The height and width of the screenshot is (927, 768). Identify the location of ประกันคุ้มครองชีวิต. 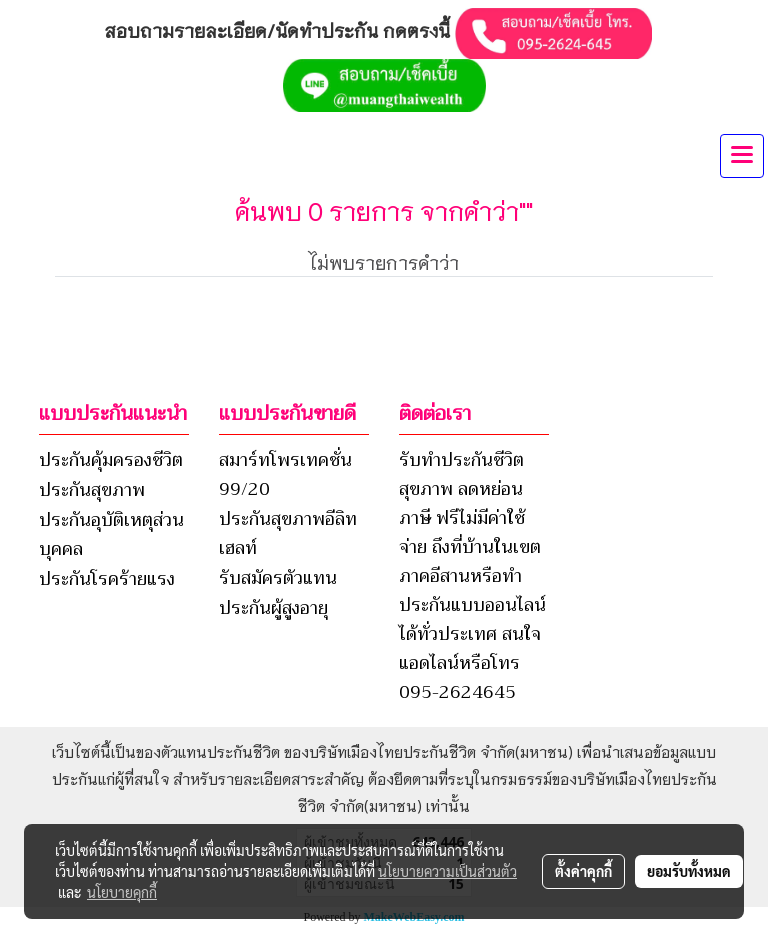
(111, 460).